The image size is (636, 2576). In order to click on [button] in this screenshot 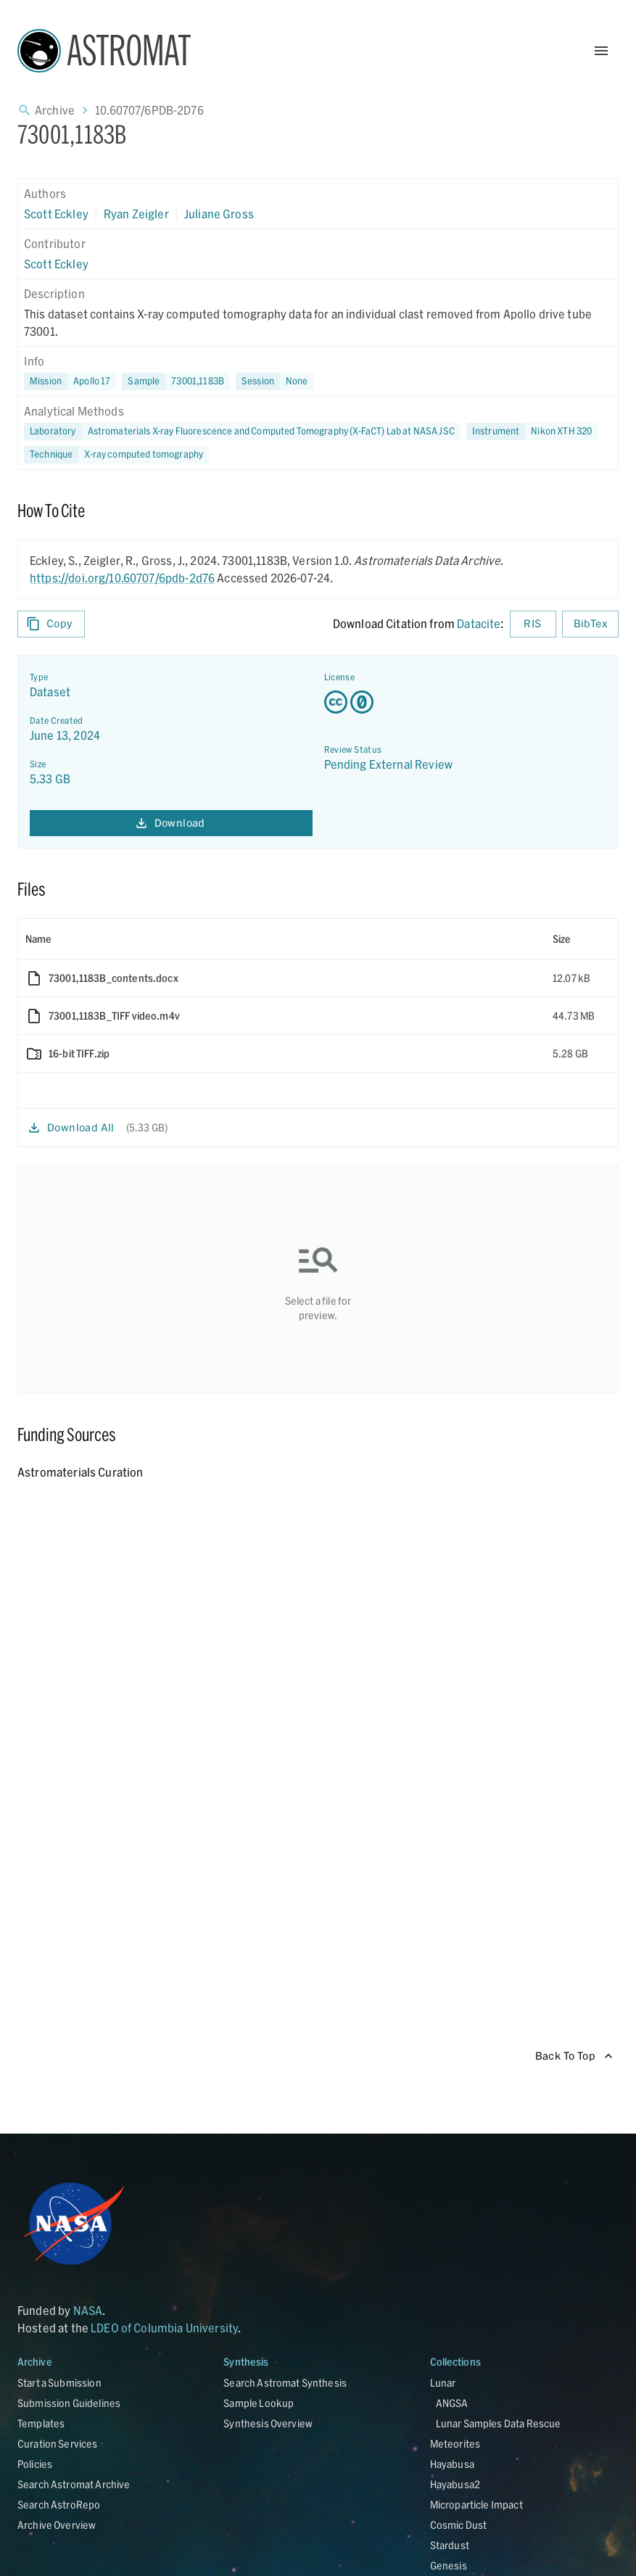, I will do `click(176, 381)`.